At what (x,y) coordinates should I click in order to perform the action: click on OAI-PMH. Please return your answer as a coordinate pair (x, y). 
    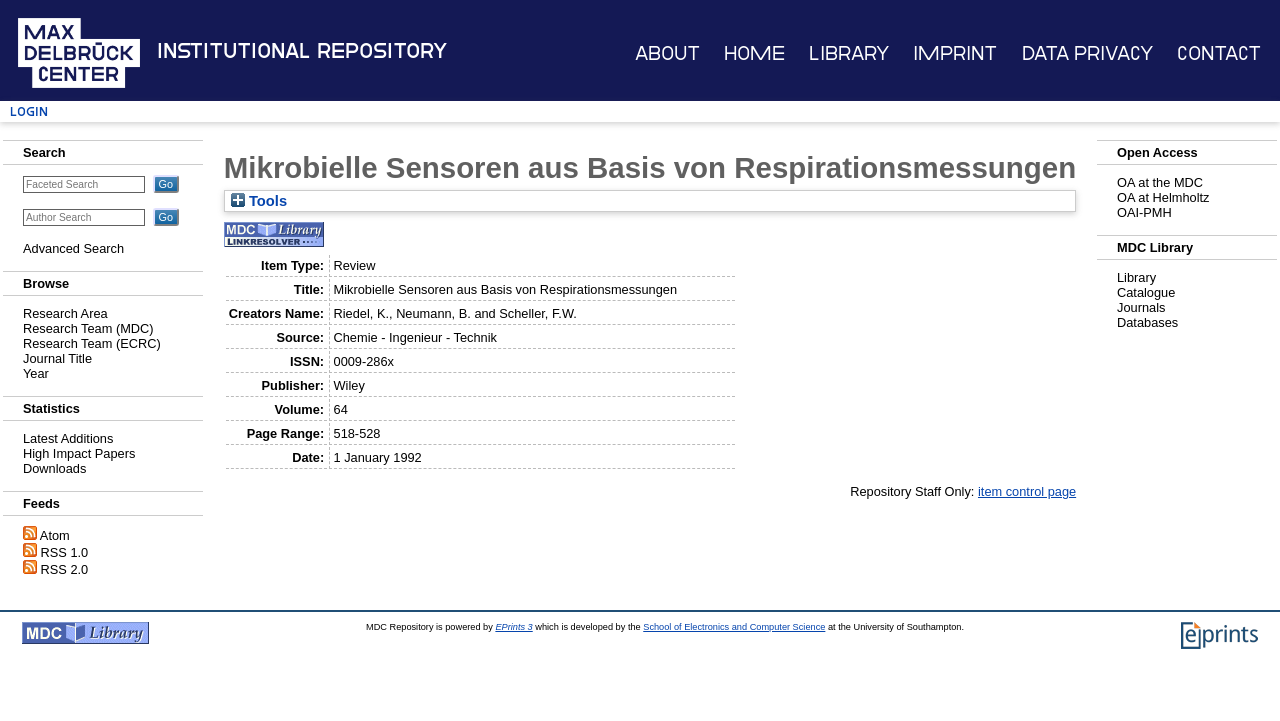
    Looking at the image, I should click on (1144, 212).